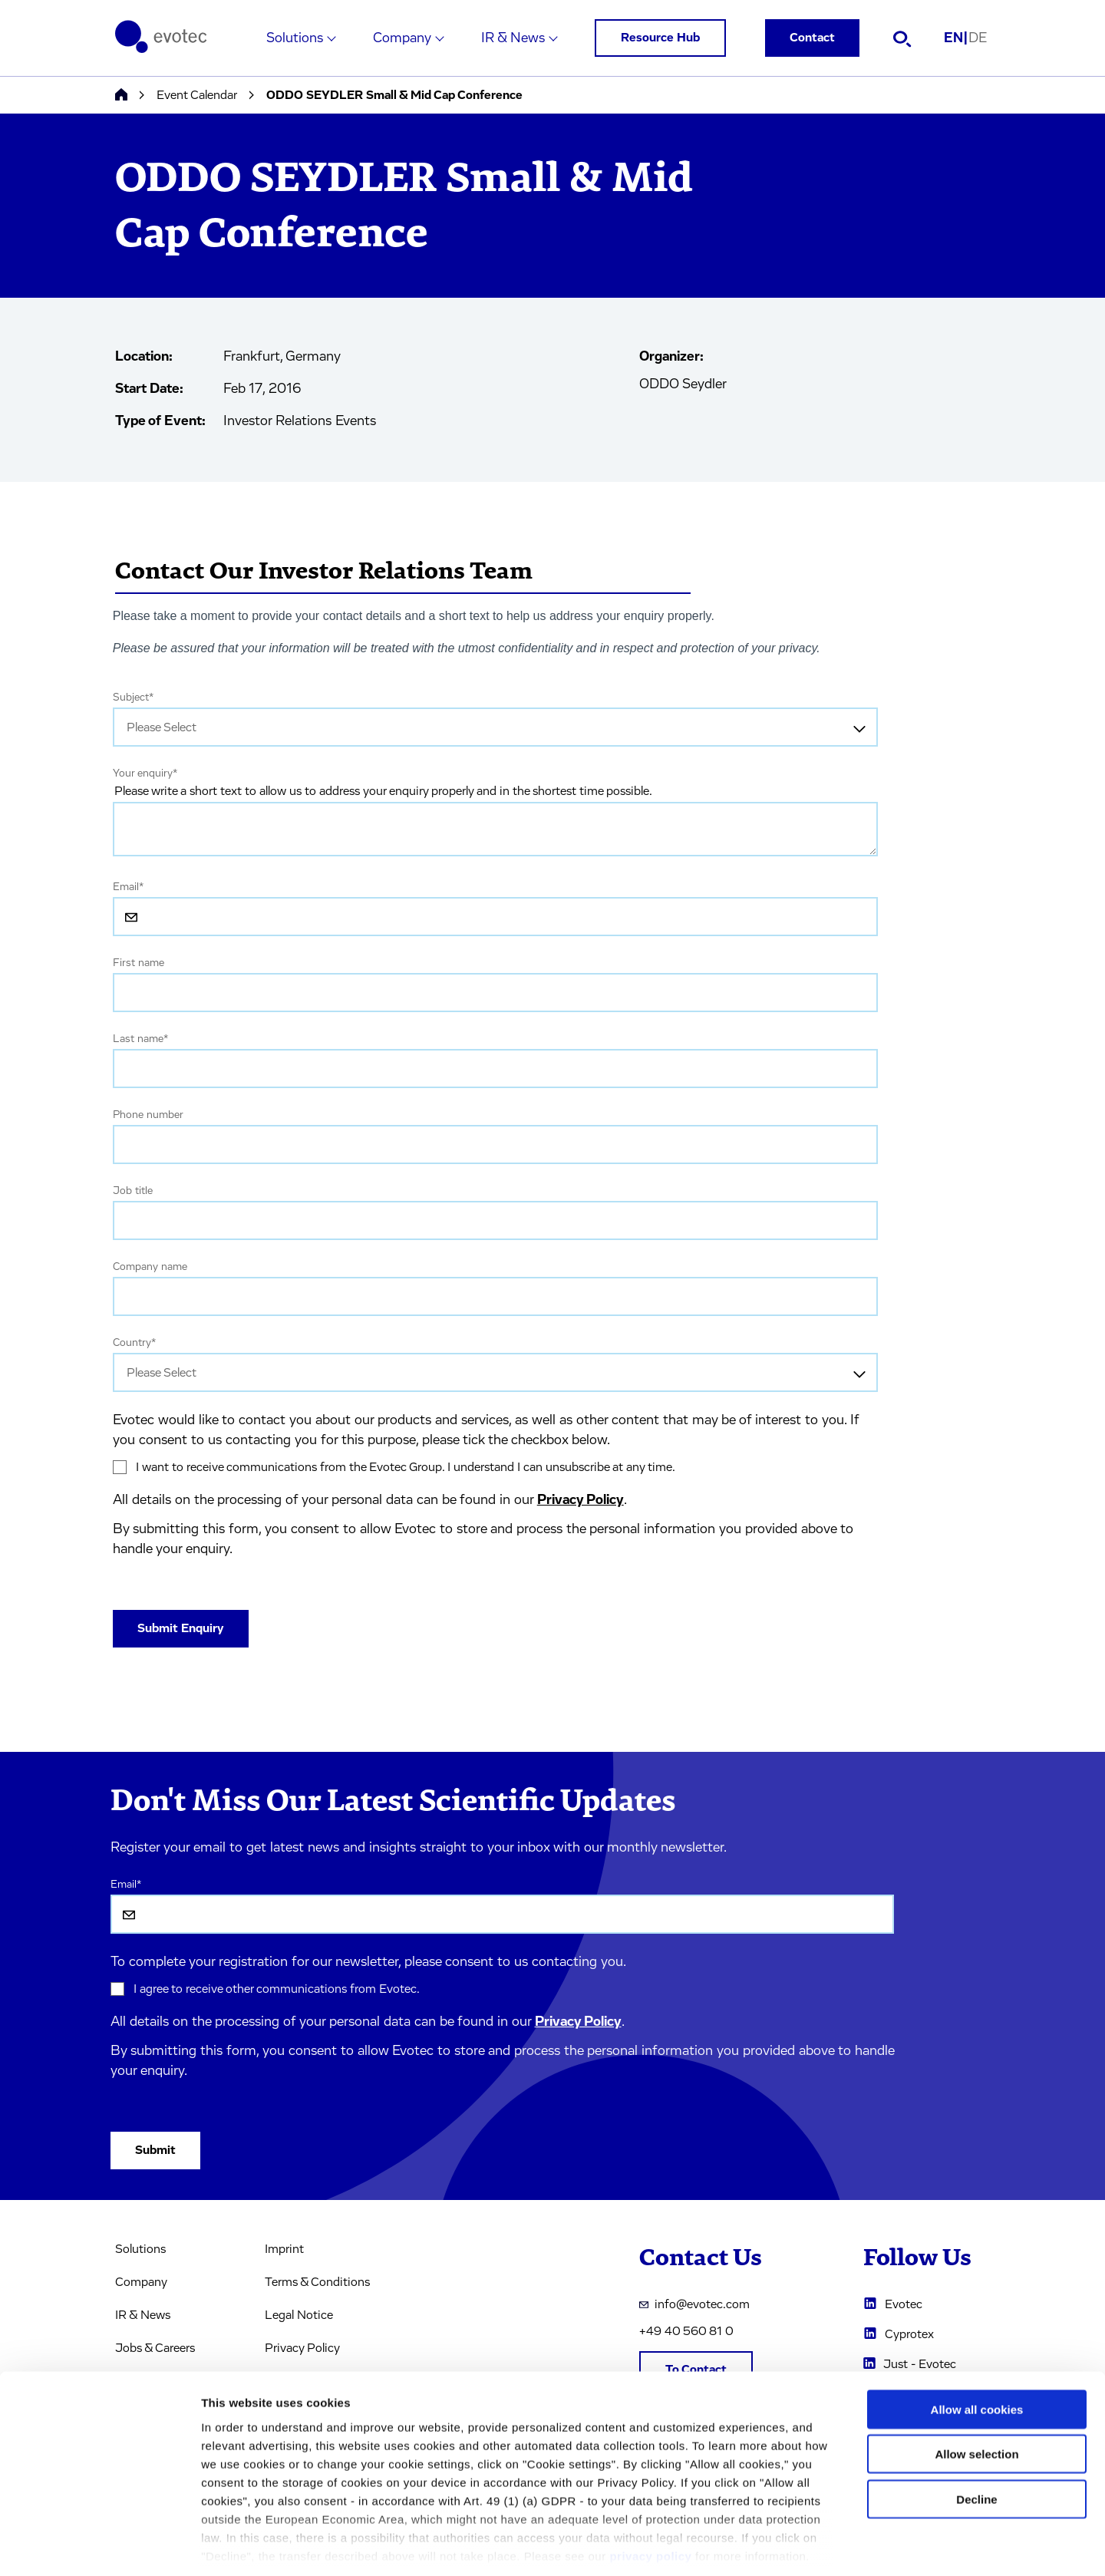 The height and width of the screenshot is (2576, 1105). I want to click on Company, so click(402, 38).